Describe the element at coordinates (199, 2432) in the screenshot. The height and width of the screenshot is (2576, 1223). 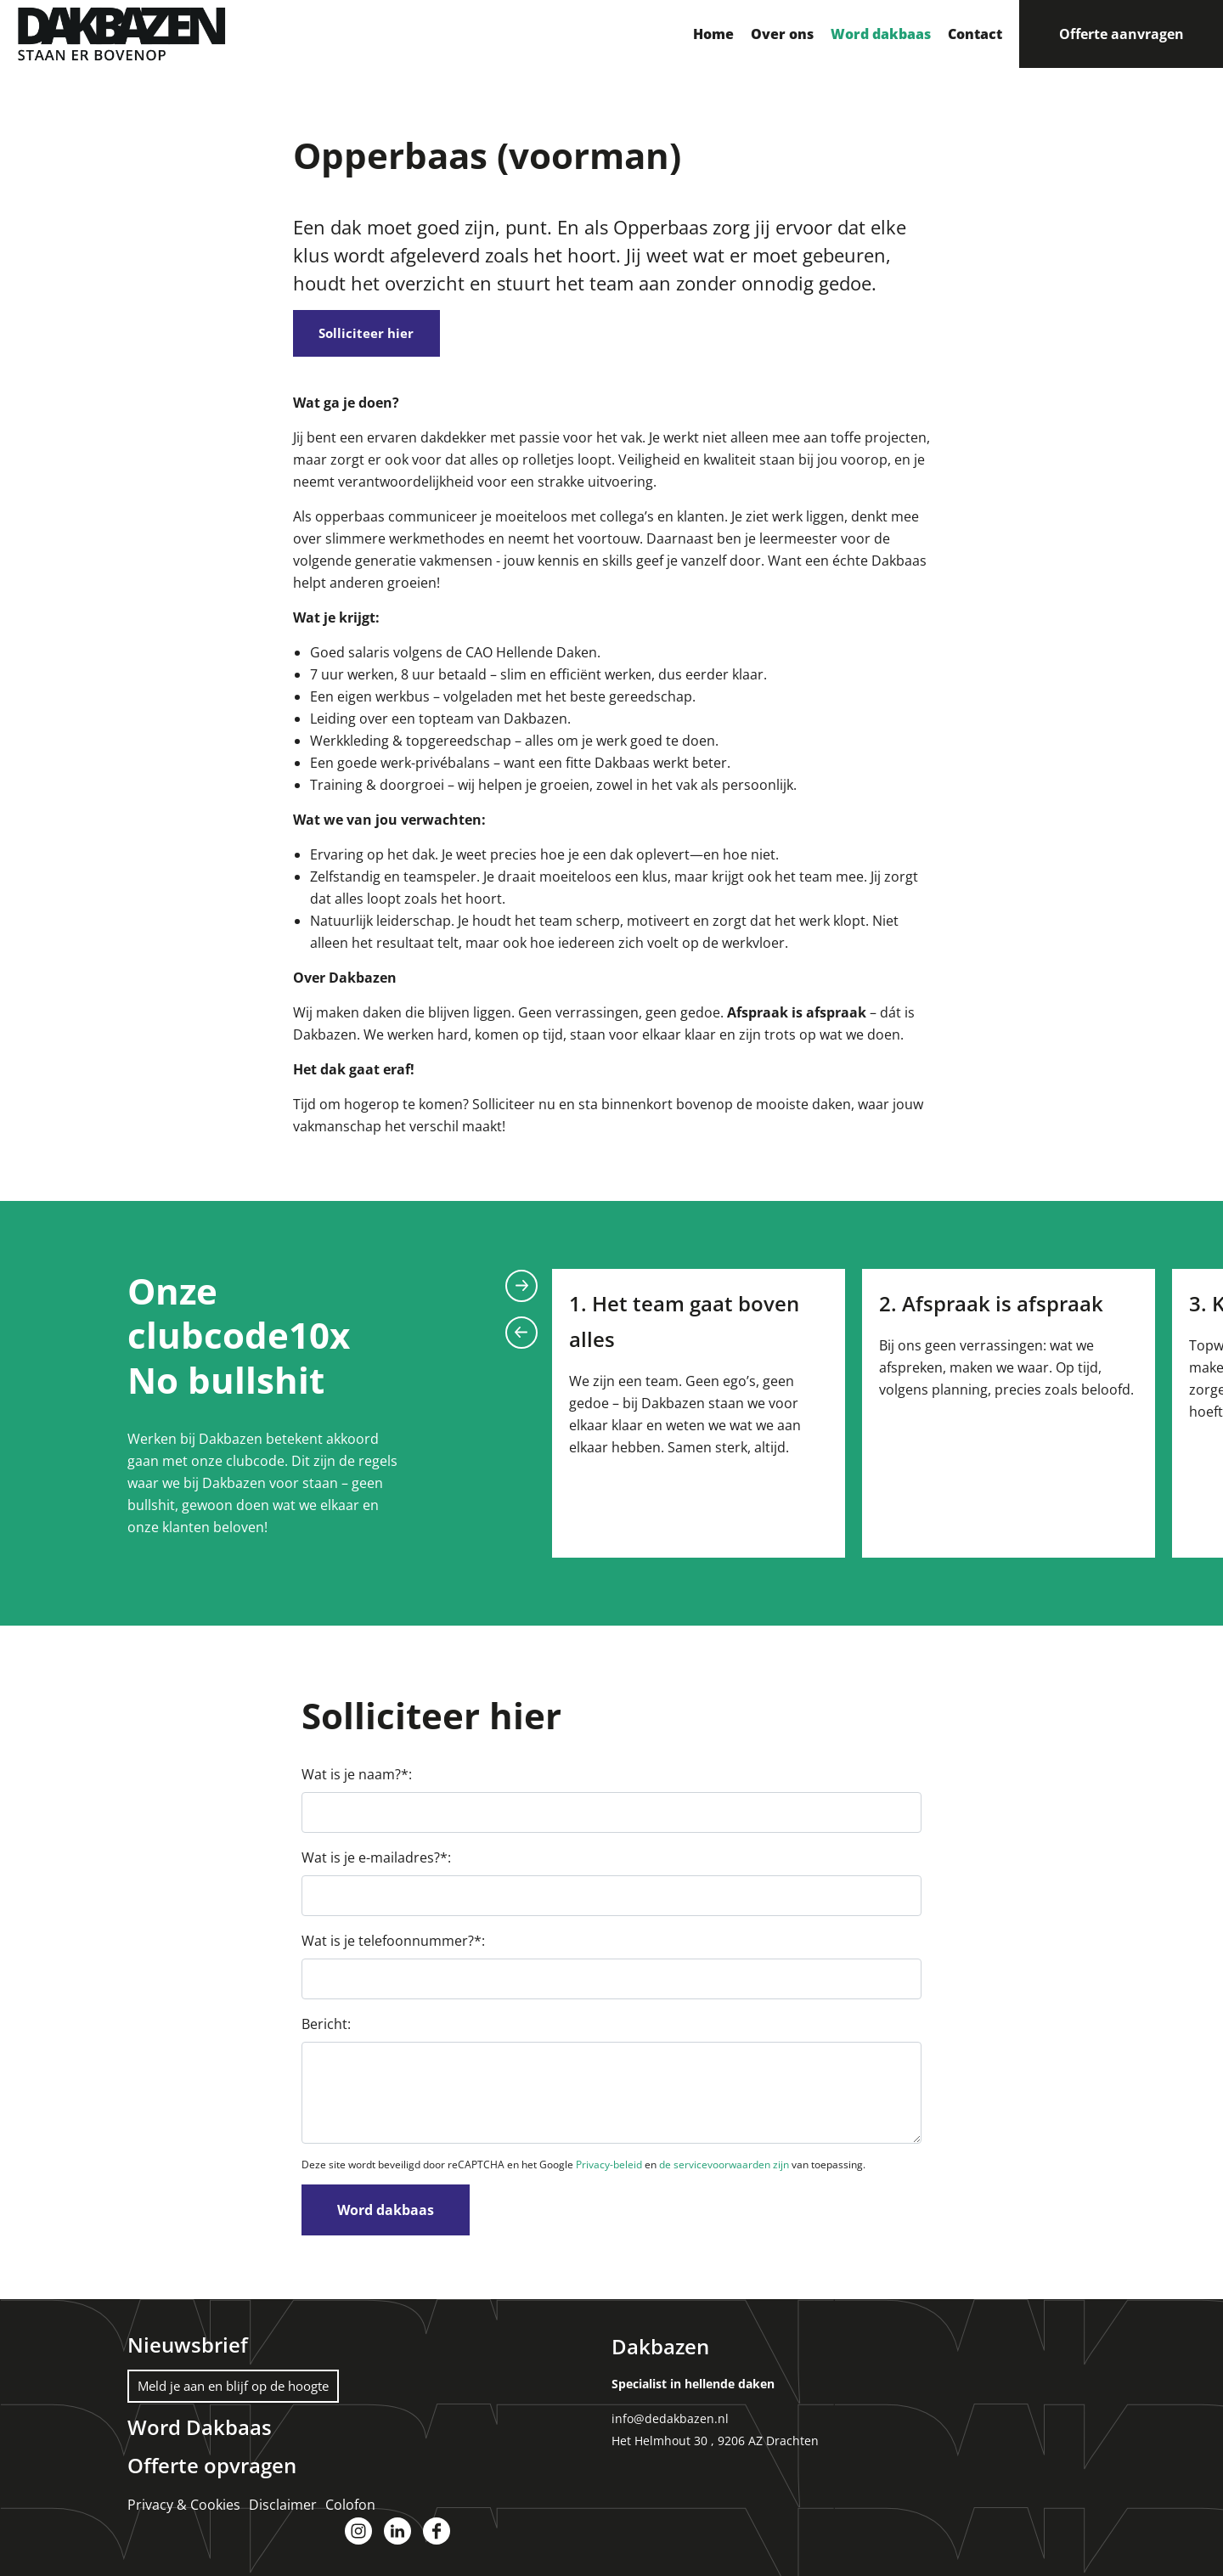
I see `Word Dakbaas` at that location.